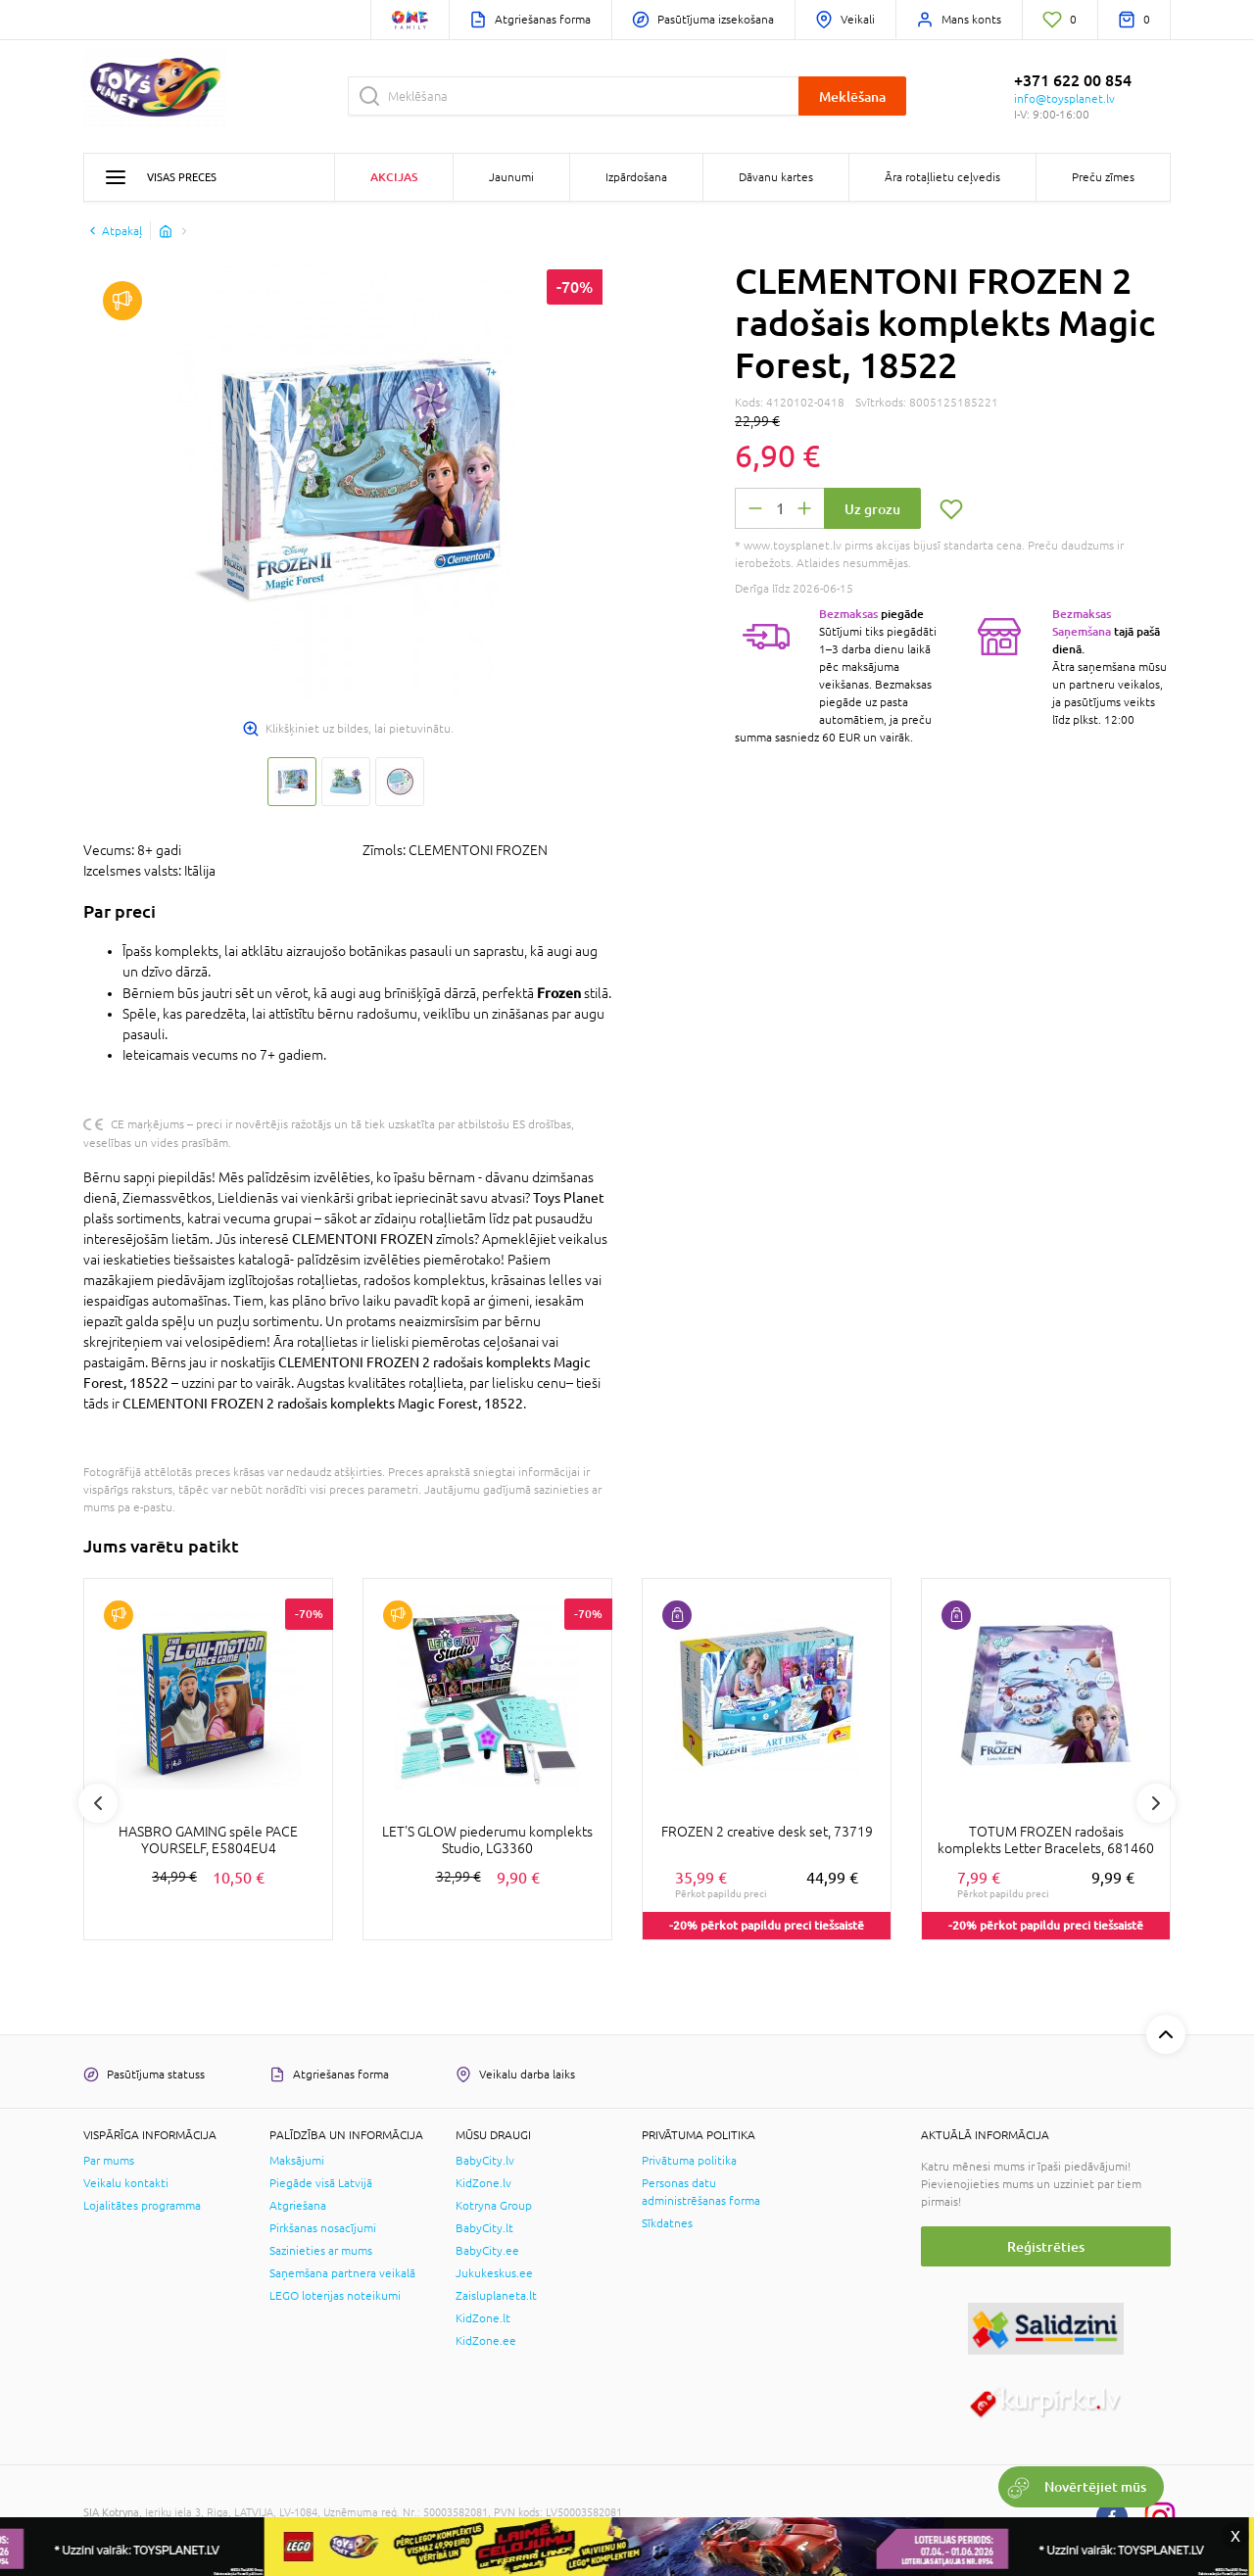  What do you see at coordinates (689, 2161) in the screenshot?
I see `Privātuma politika` at bounding box center [689, 2161].